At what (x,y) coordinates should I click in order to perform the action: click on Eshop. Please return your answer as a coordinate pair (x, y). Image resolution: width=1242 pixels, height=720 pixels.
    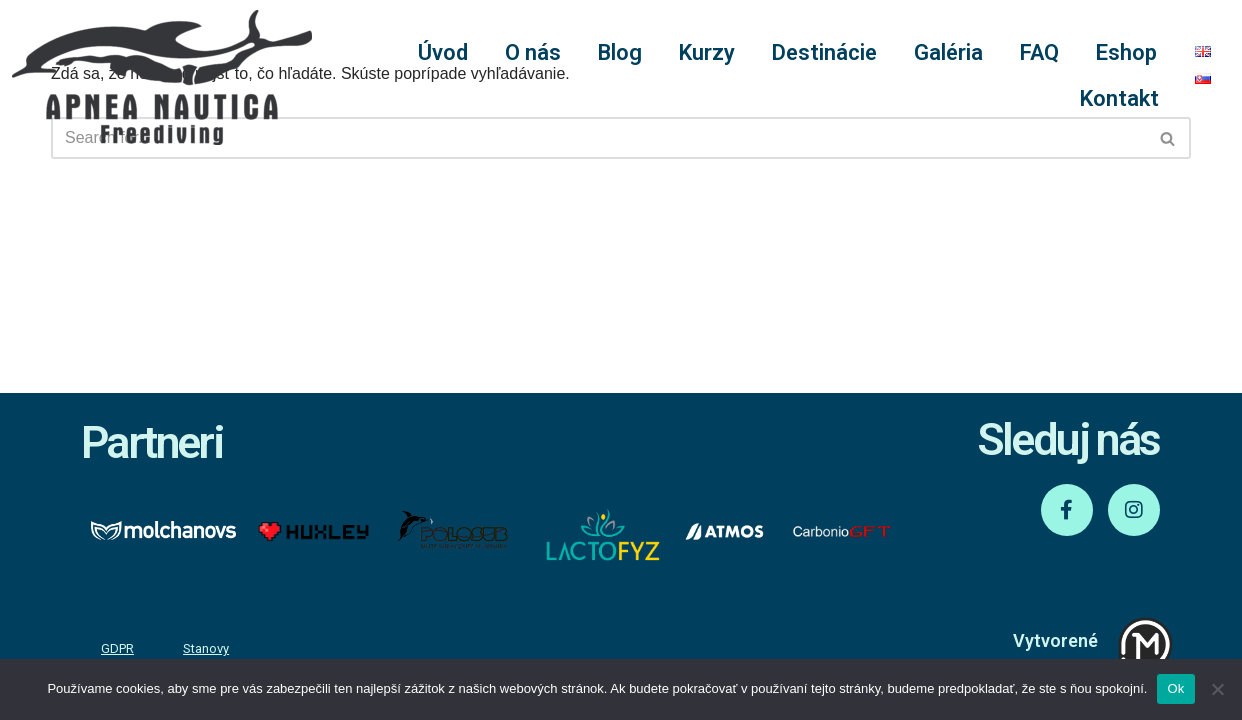
    Looking at the image, I should click on (1126, 52).